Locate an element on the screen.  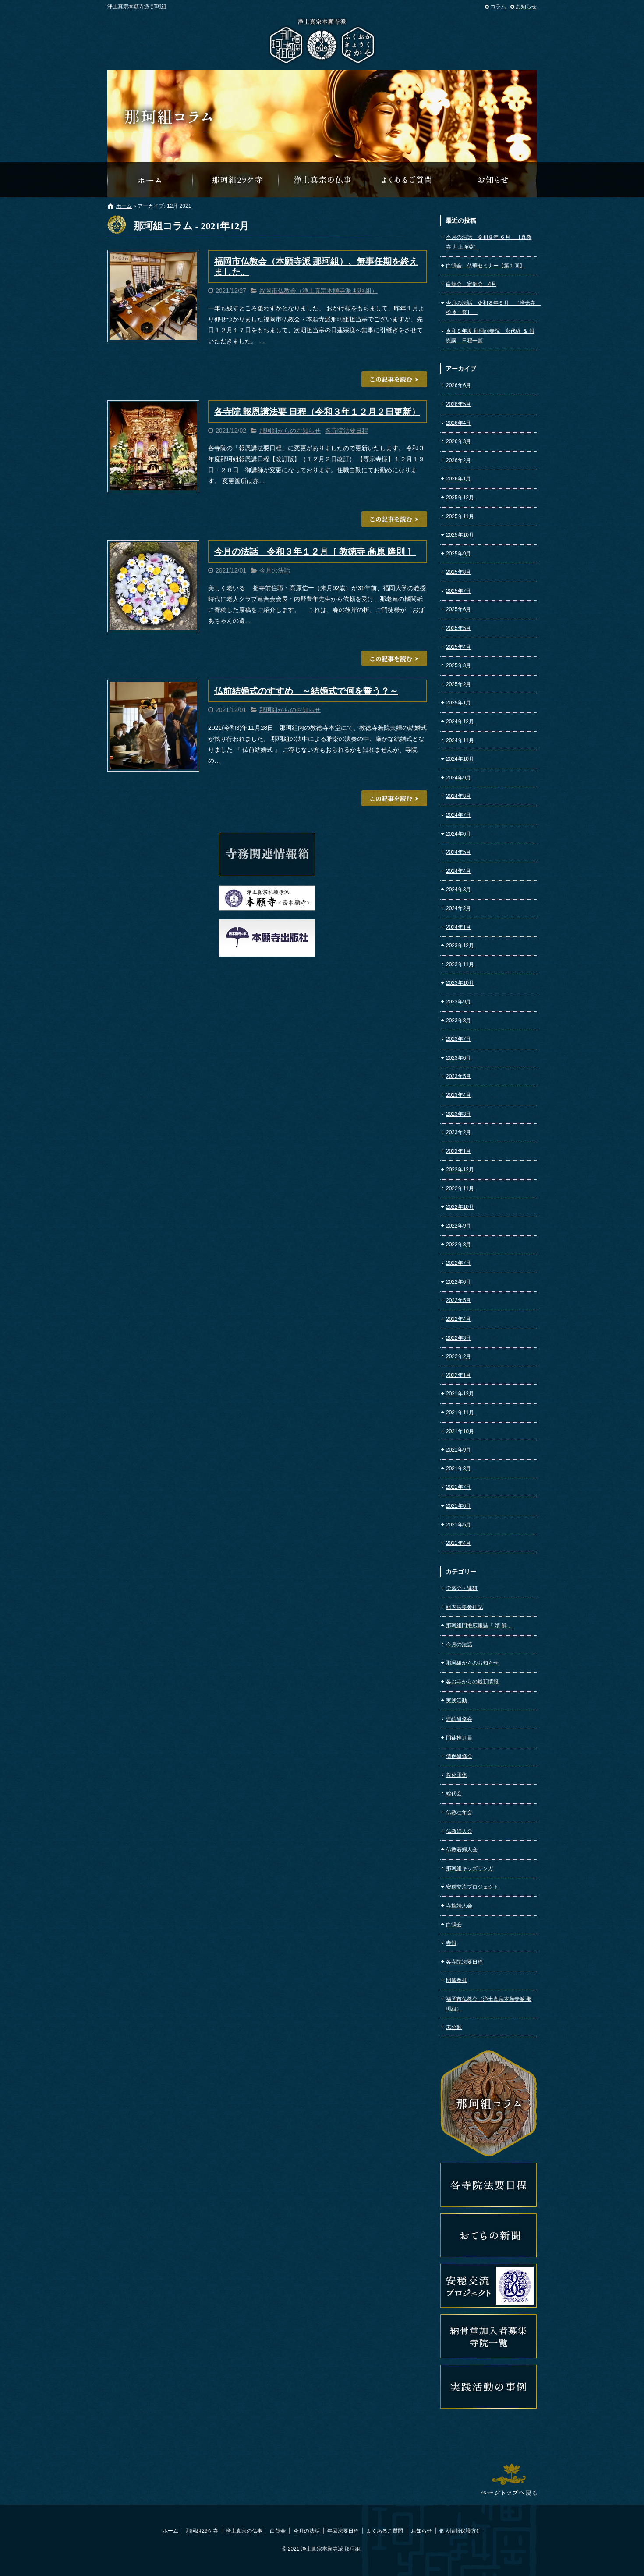
連続研修会 is located at coordinates (459, 1719).